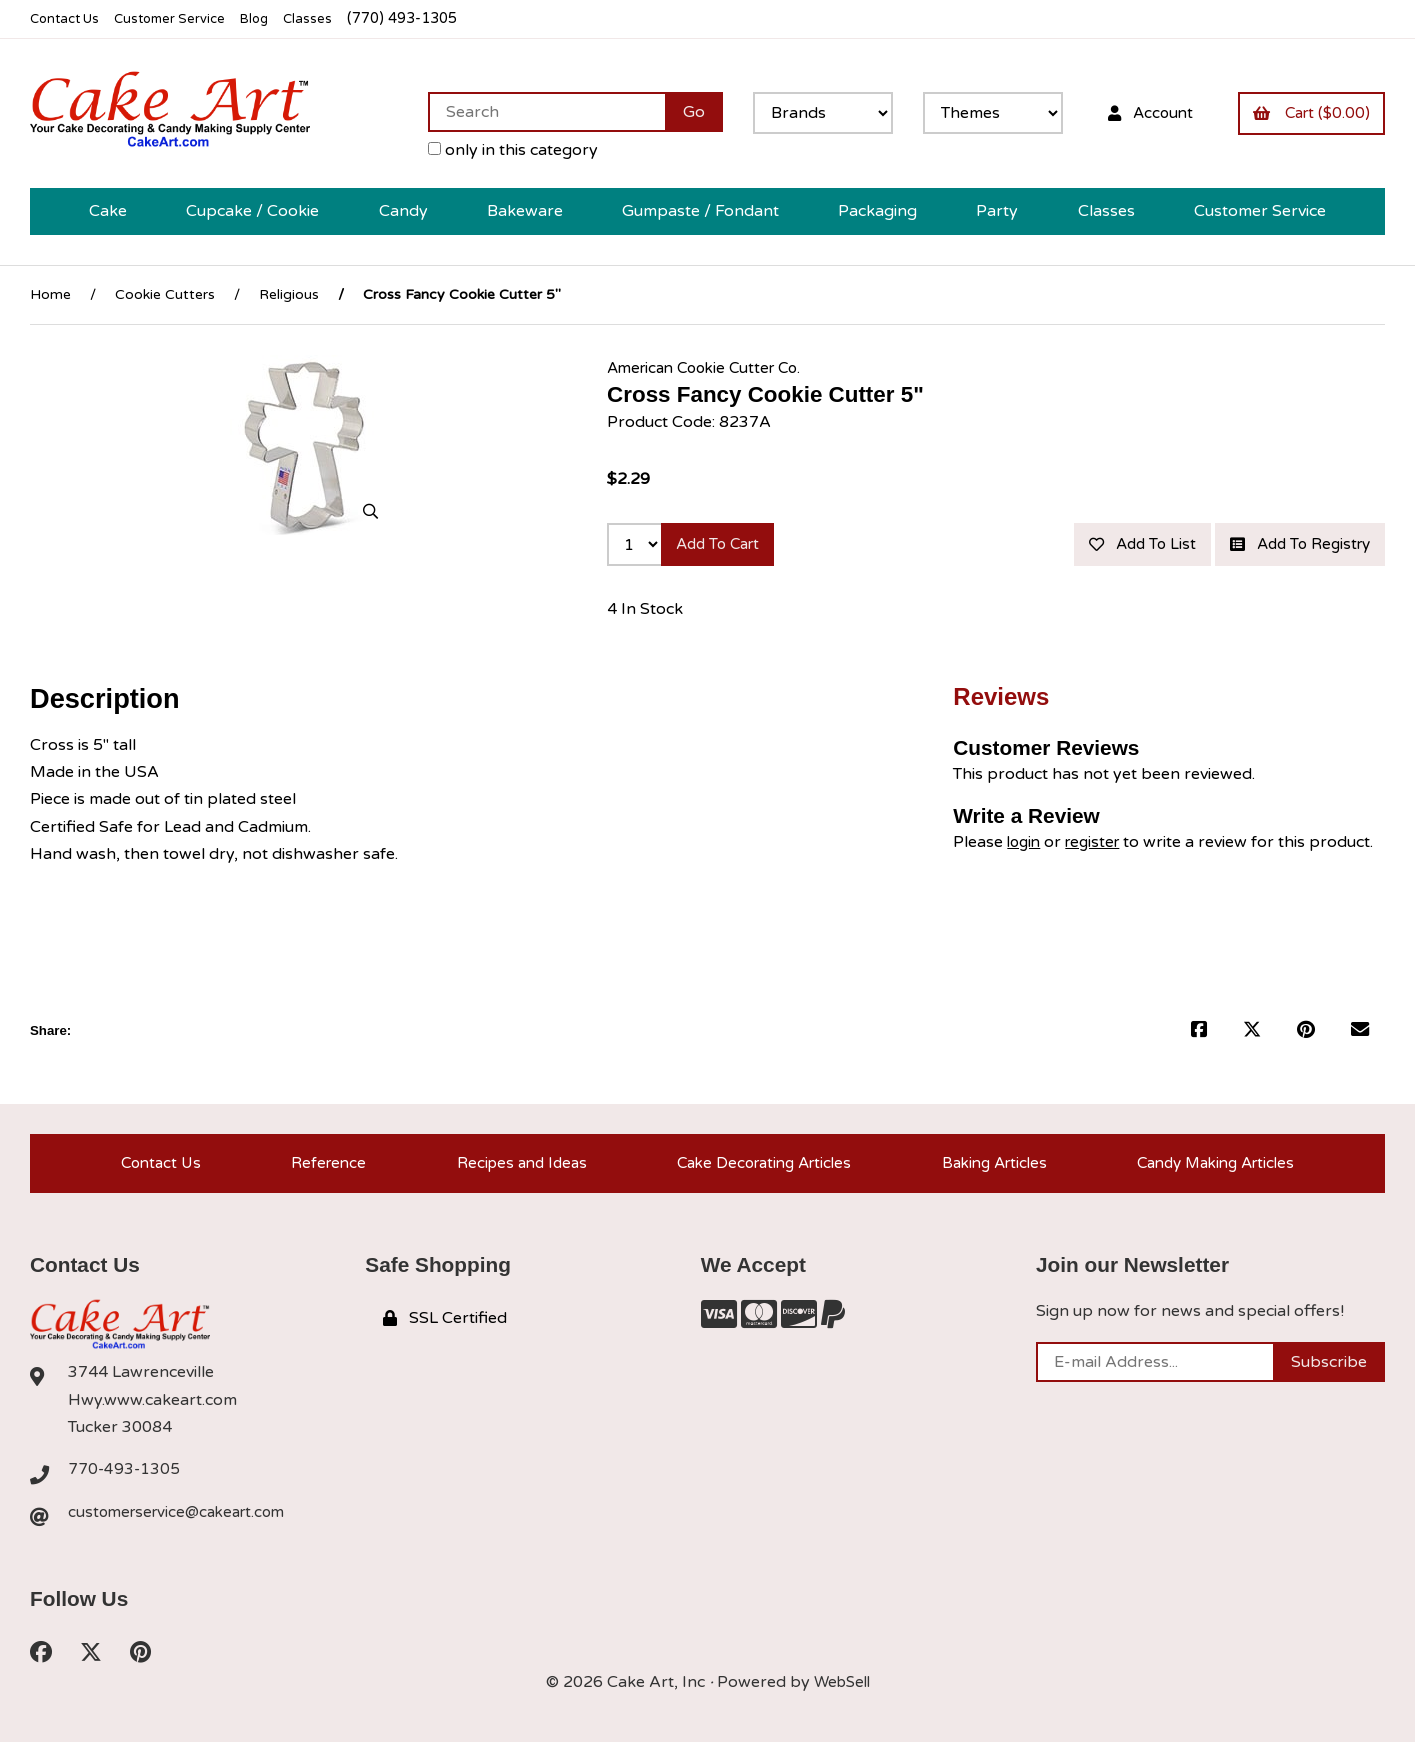 This screenshot has height=1757, width=1415. What do you see at coordinates (50, 294) in the screenshot?
I see `Home` at bounding box center [50, 294].